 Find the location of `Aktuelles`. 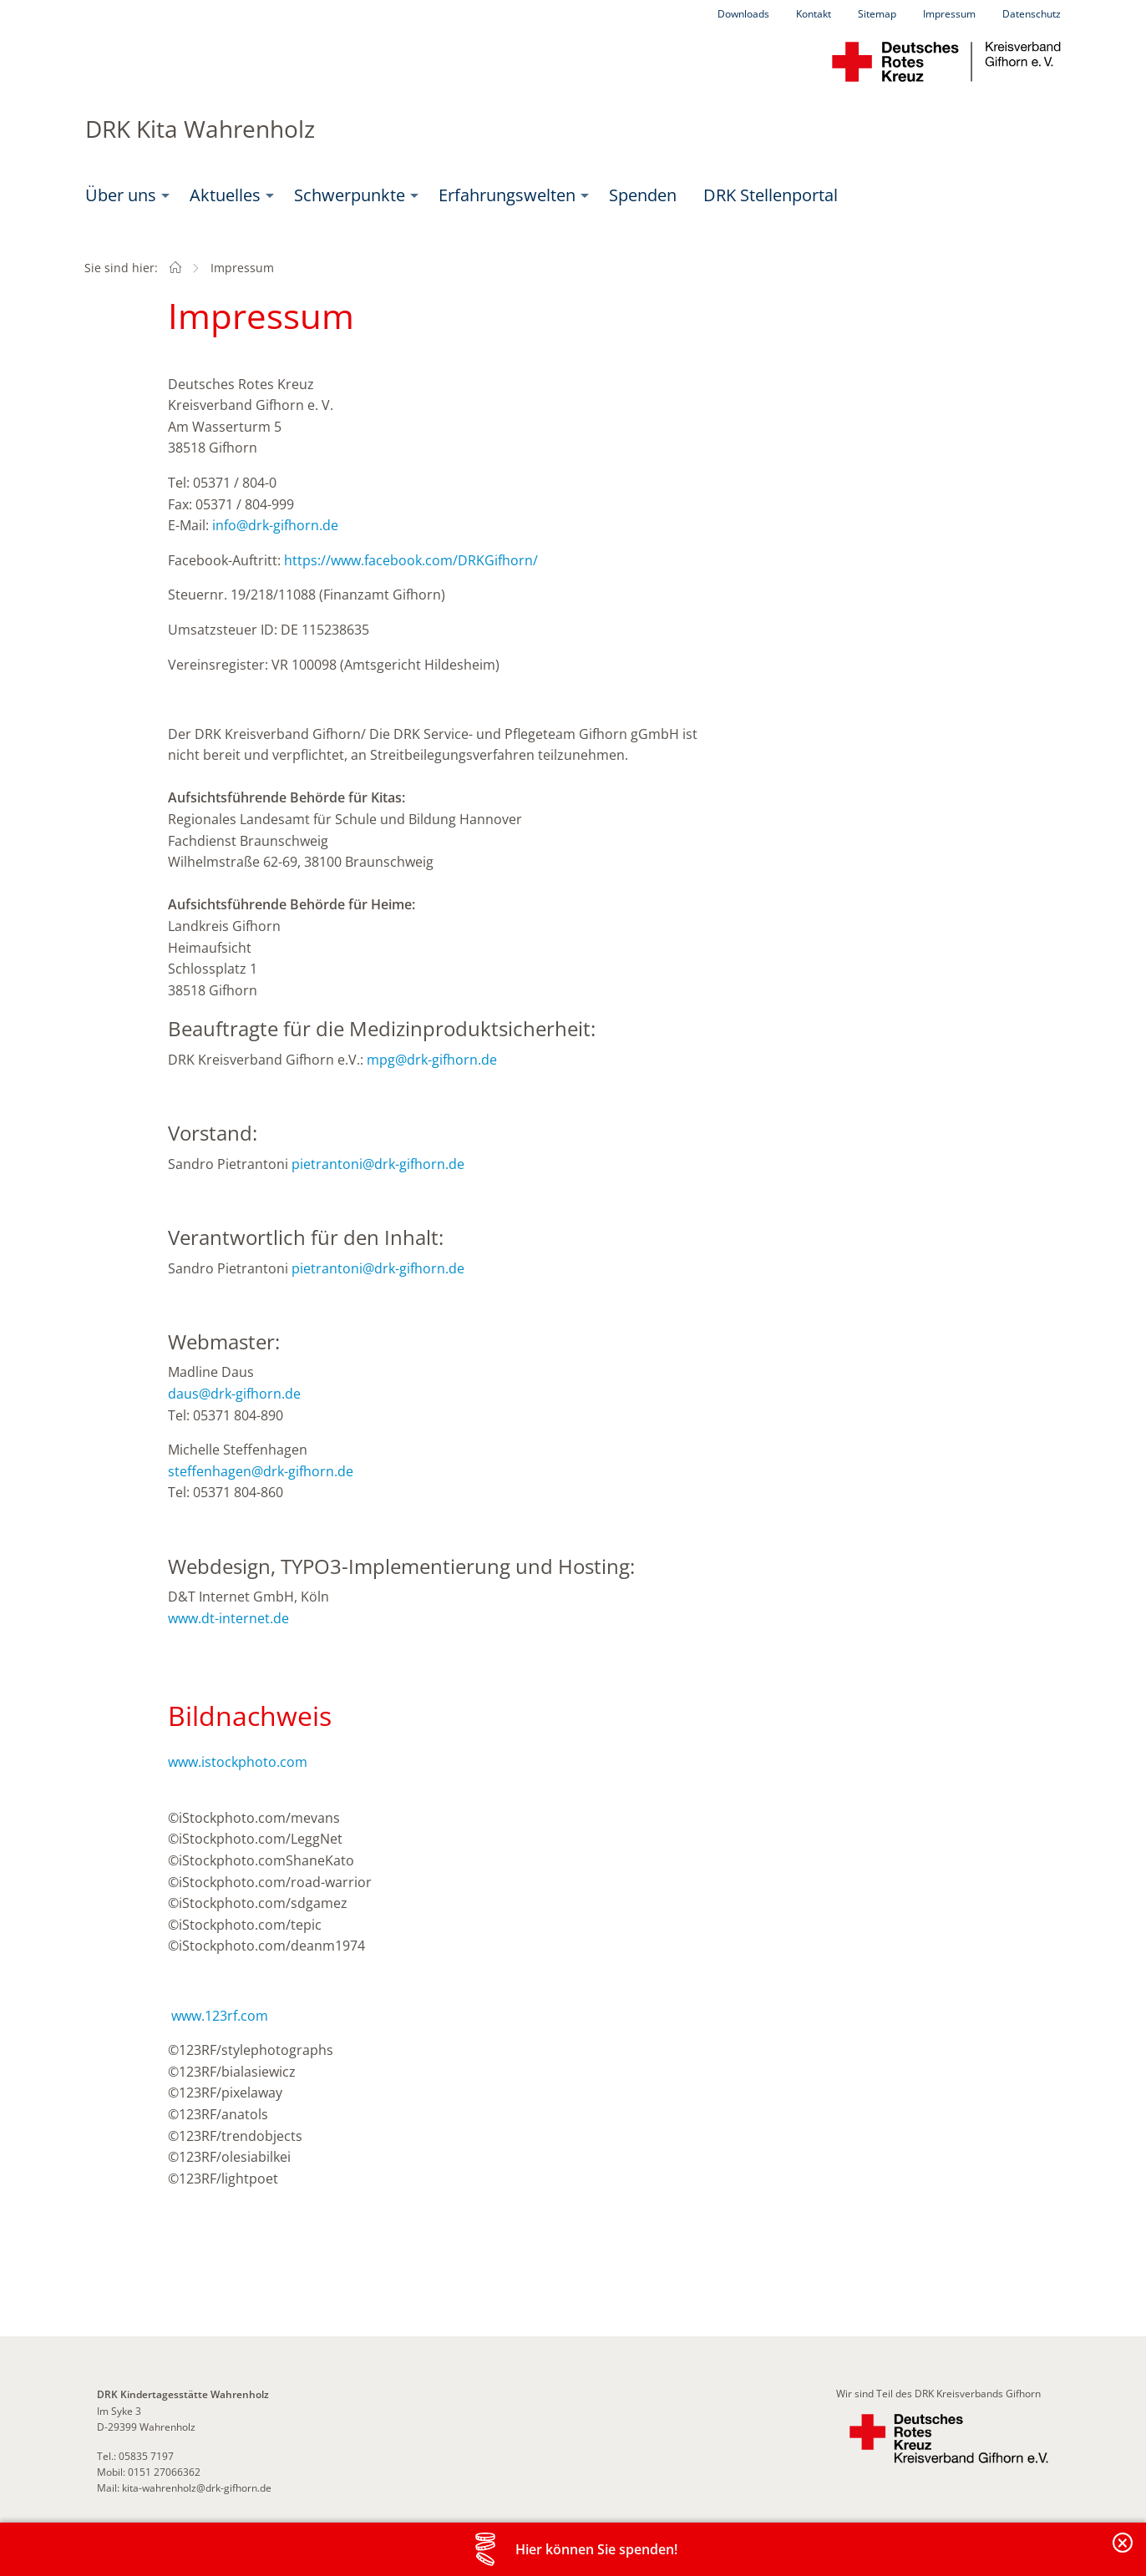

Aktuelles is located at coordinates (225, 195).